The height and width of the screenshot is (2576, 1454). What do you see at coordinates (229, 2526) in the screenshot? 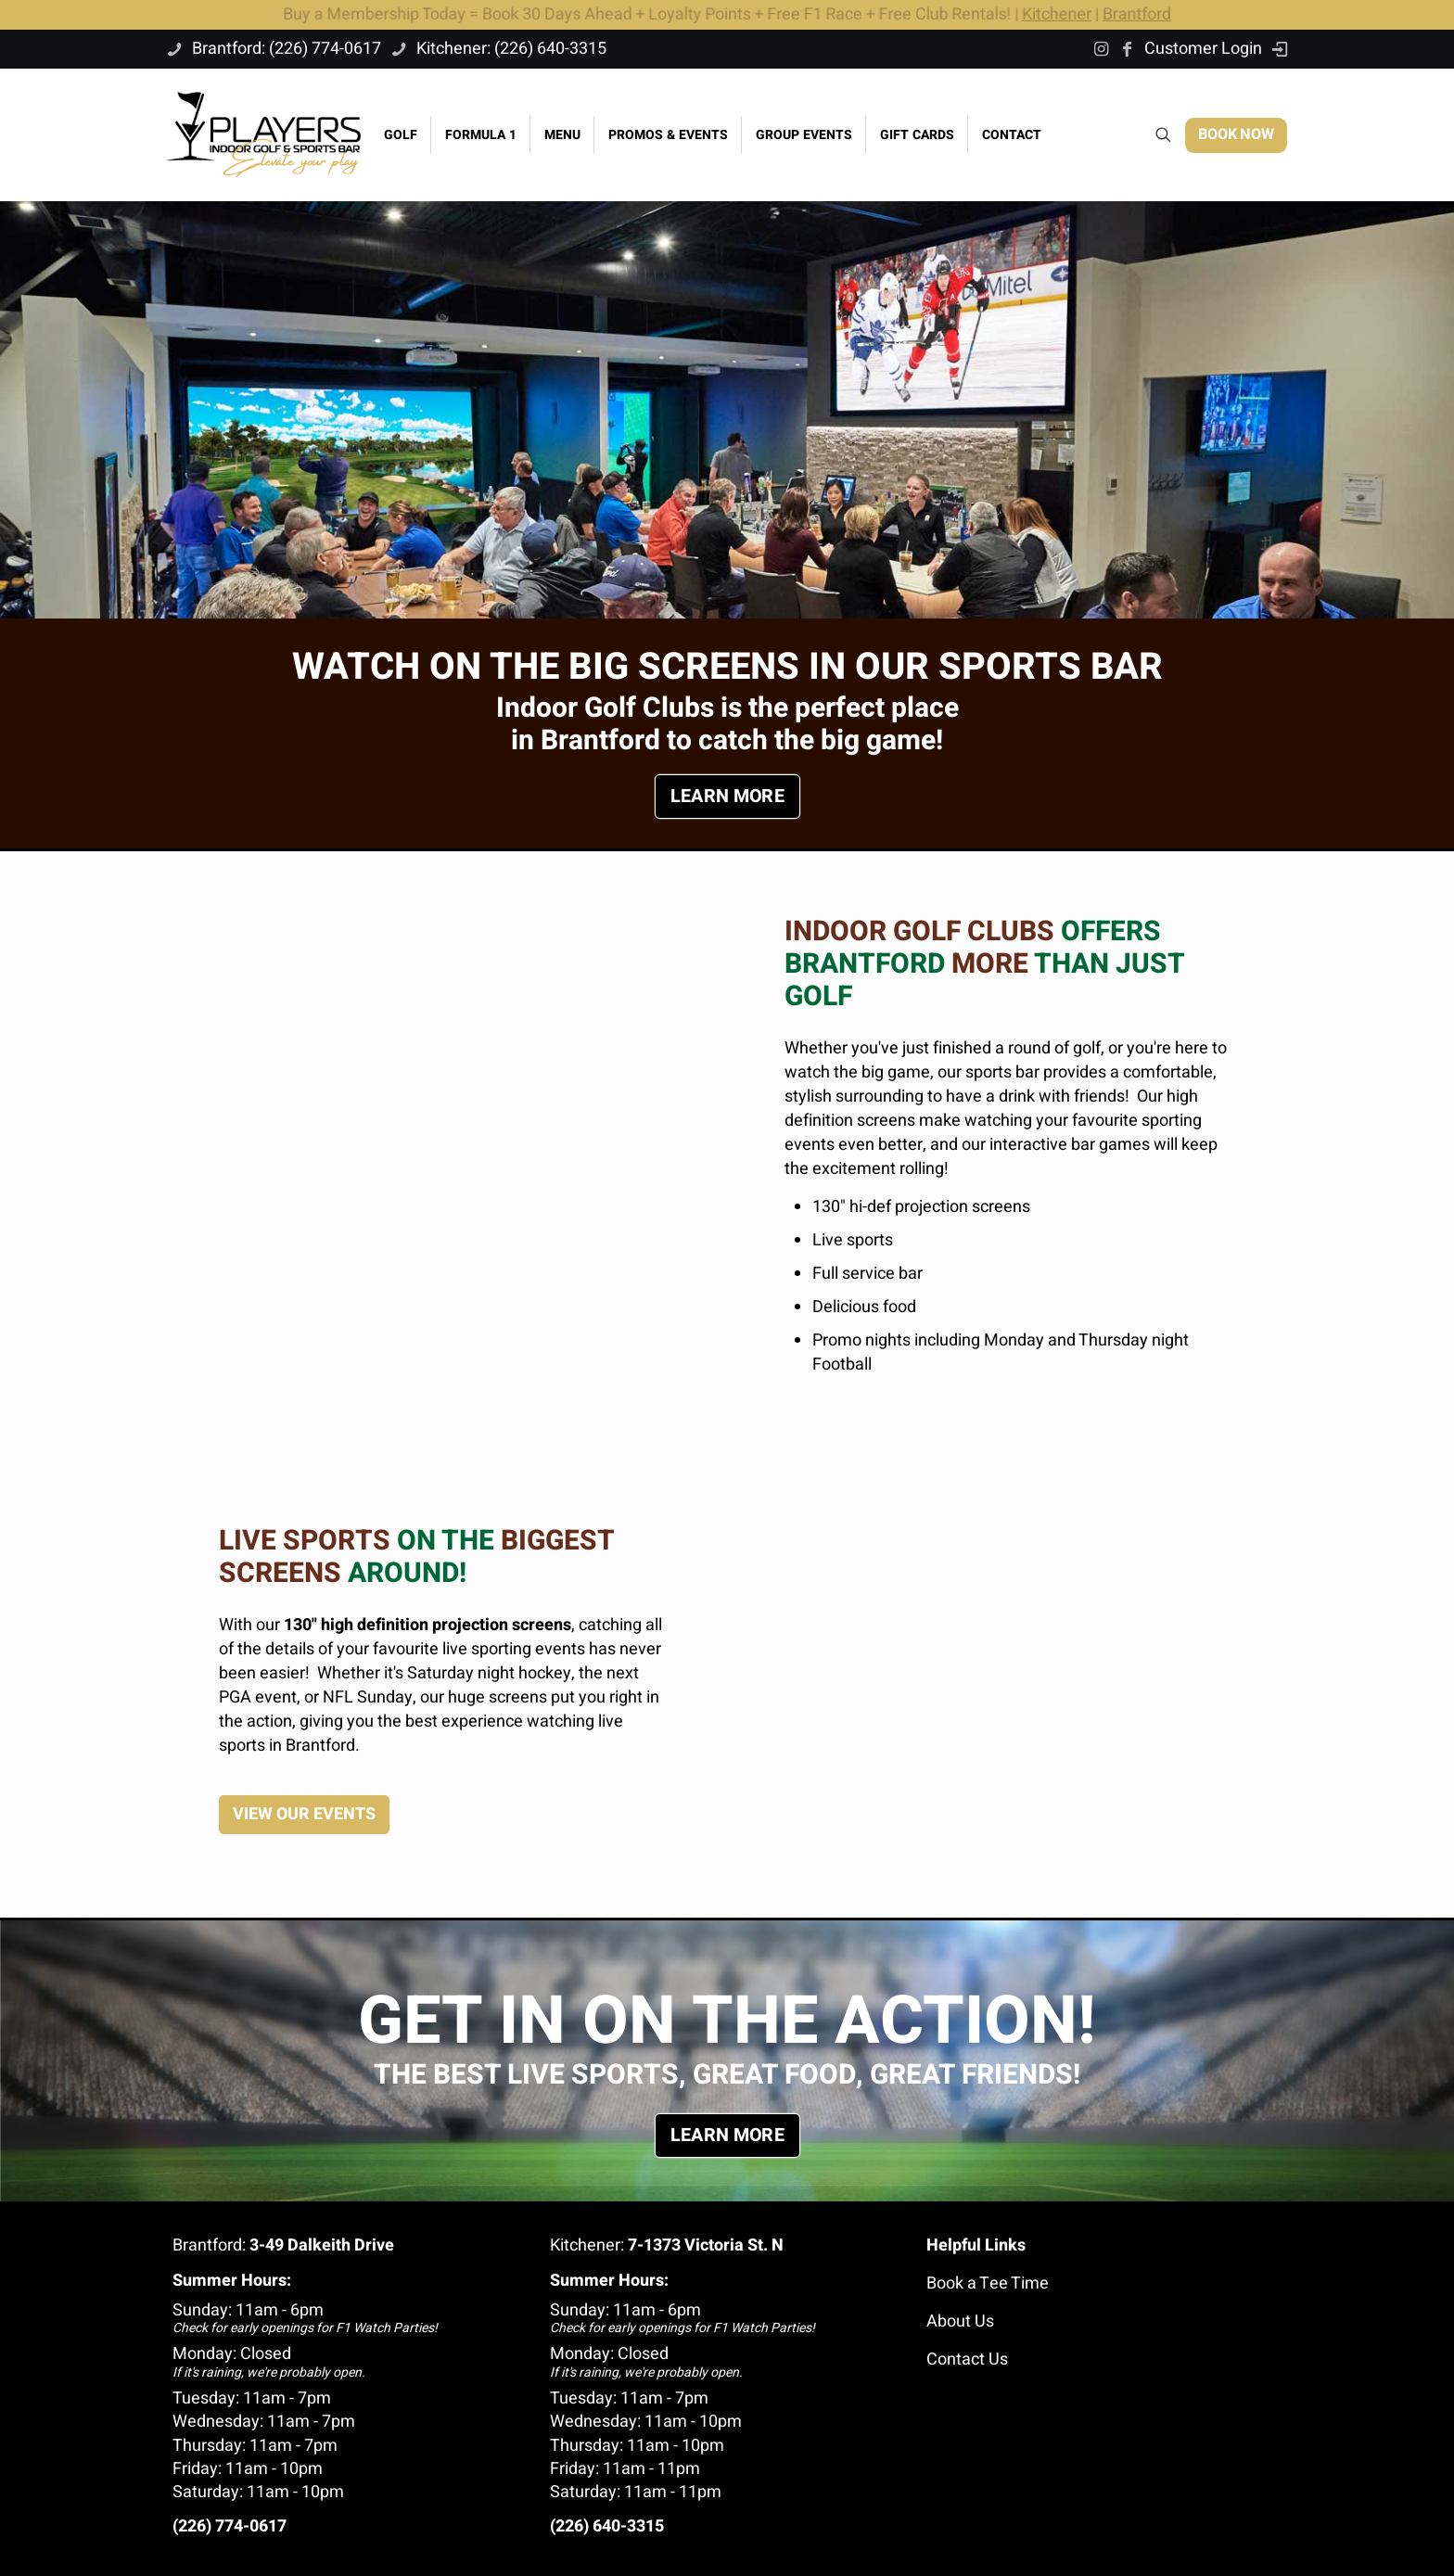
I see `(226) 774-0617` at bounding box center [229, 2526].